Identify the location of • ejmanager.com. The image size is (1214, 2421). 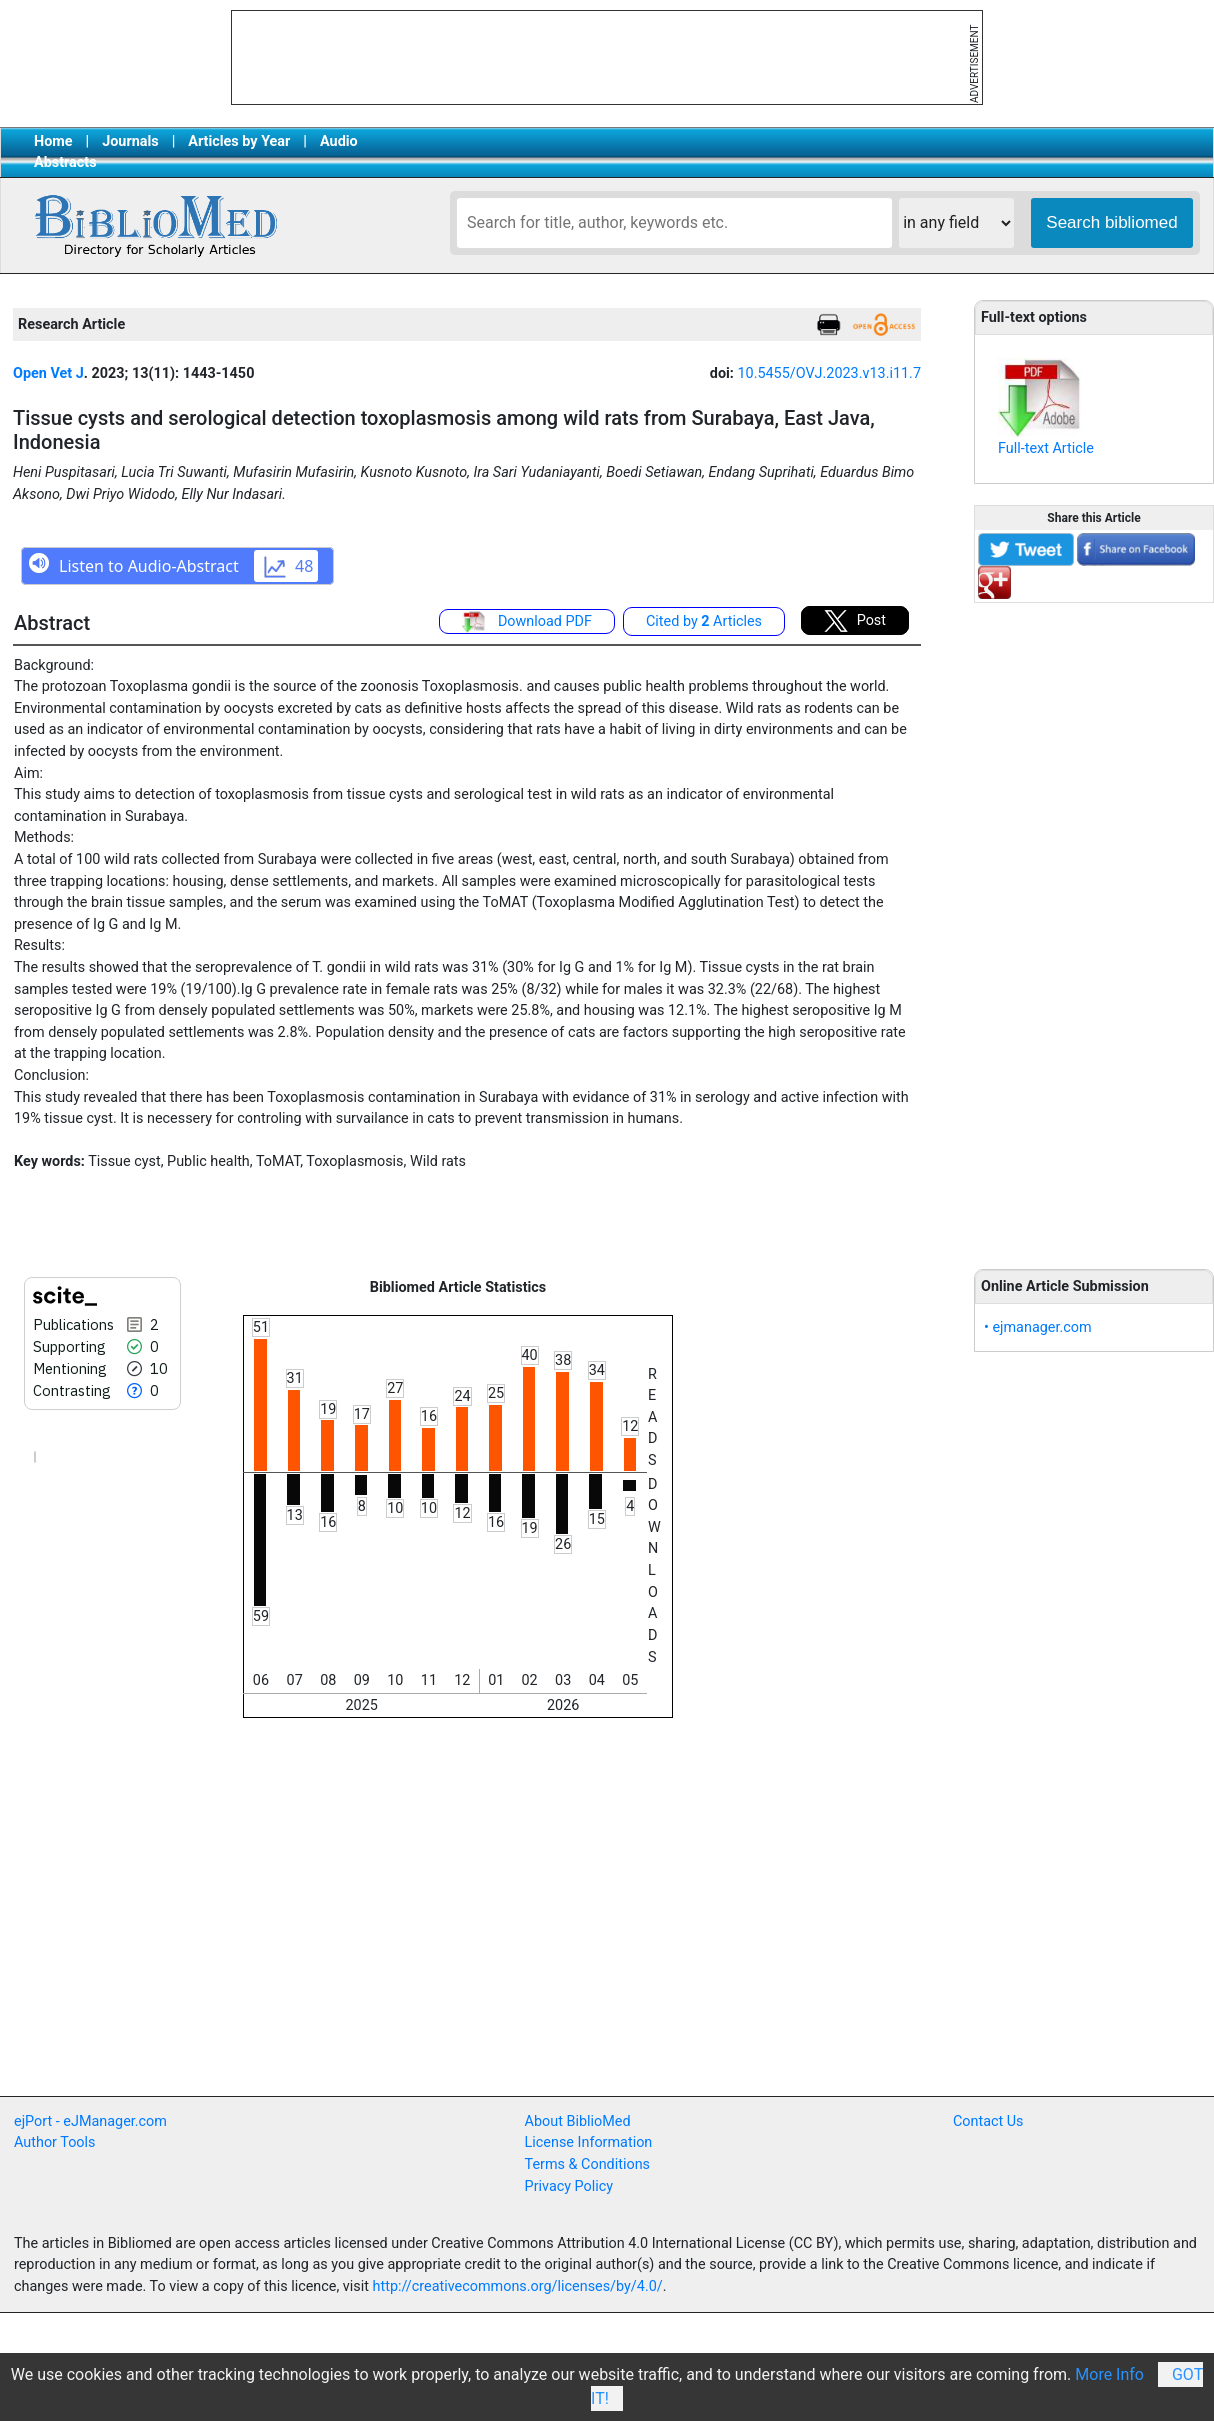
(1038, 1327).